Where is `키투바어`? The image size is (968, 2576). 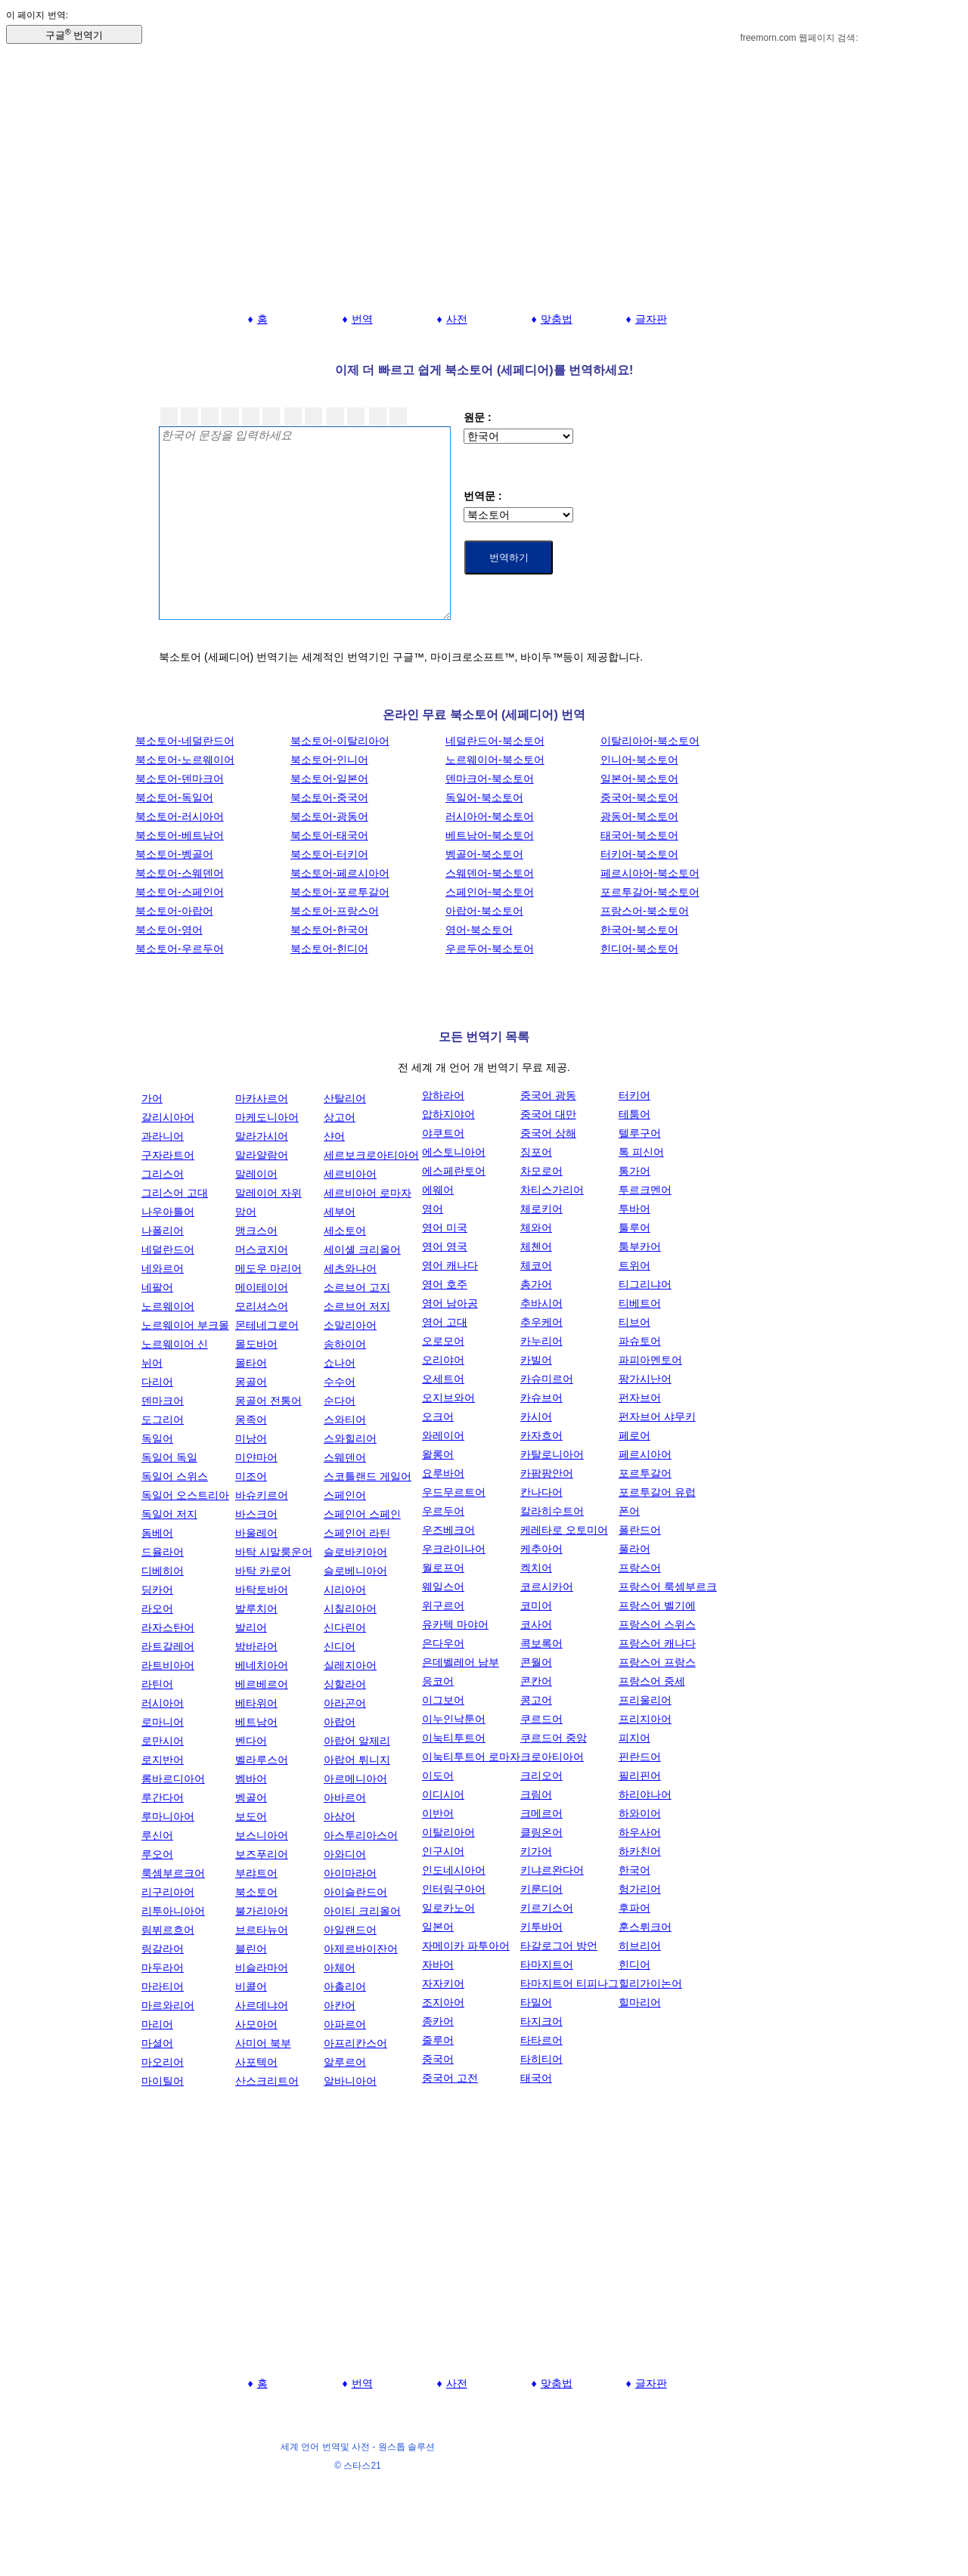 키투바어 is located at coordinates (541, 1927).